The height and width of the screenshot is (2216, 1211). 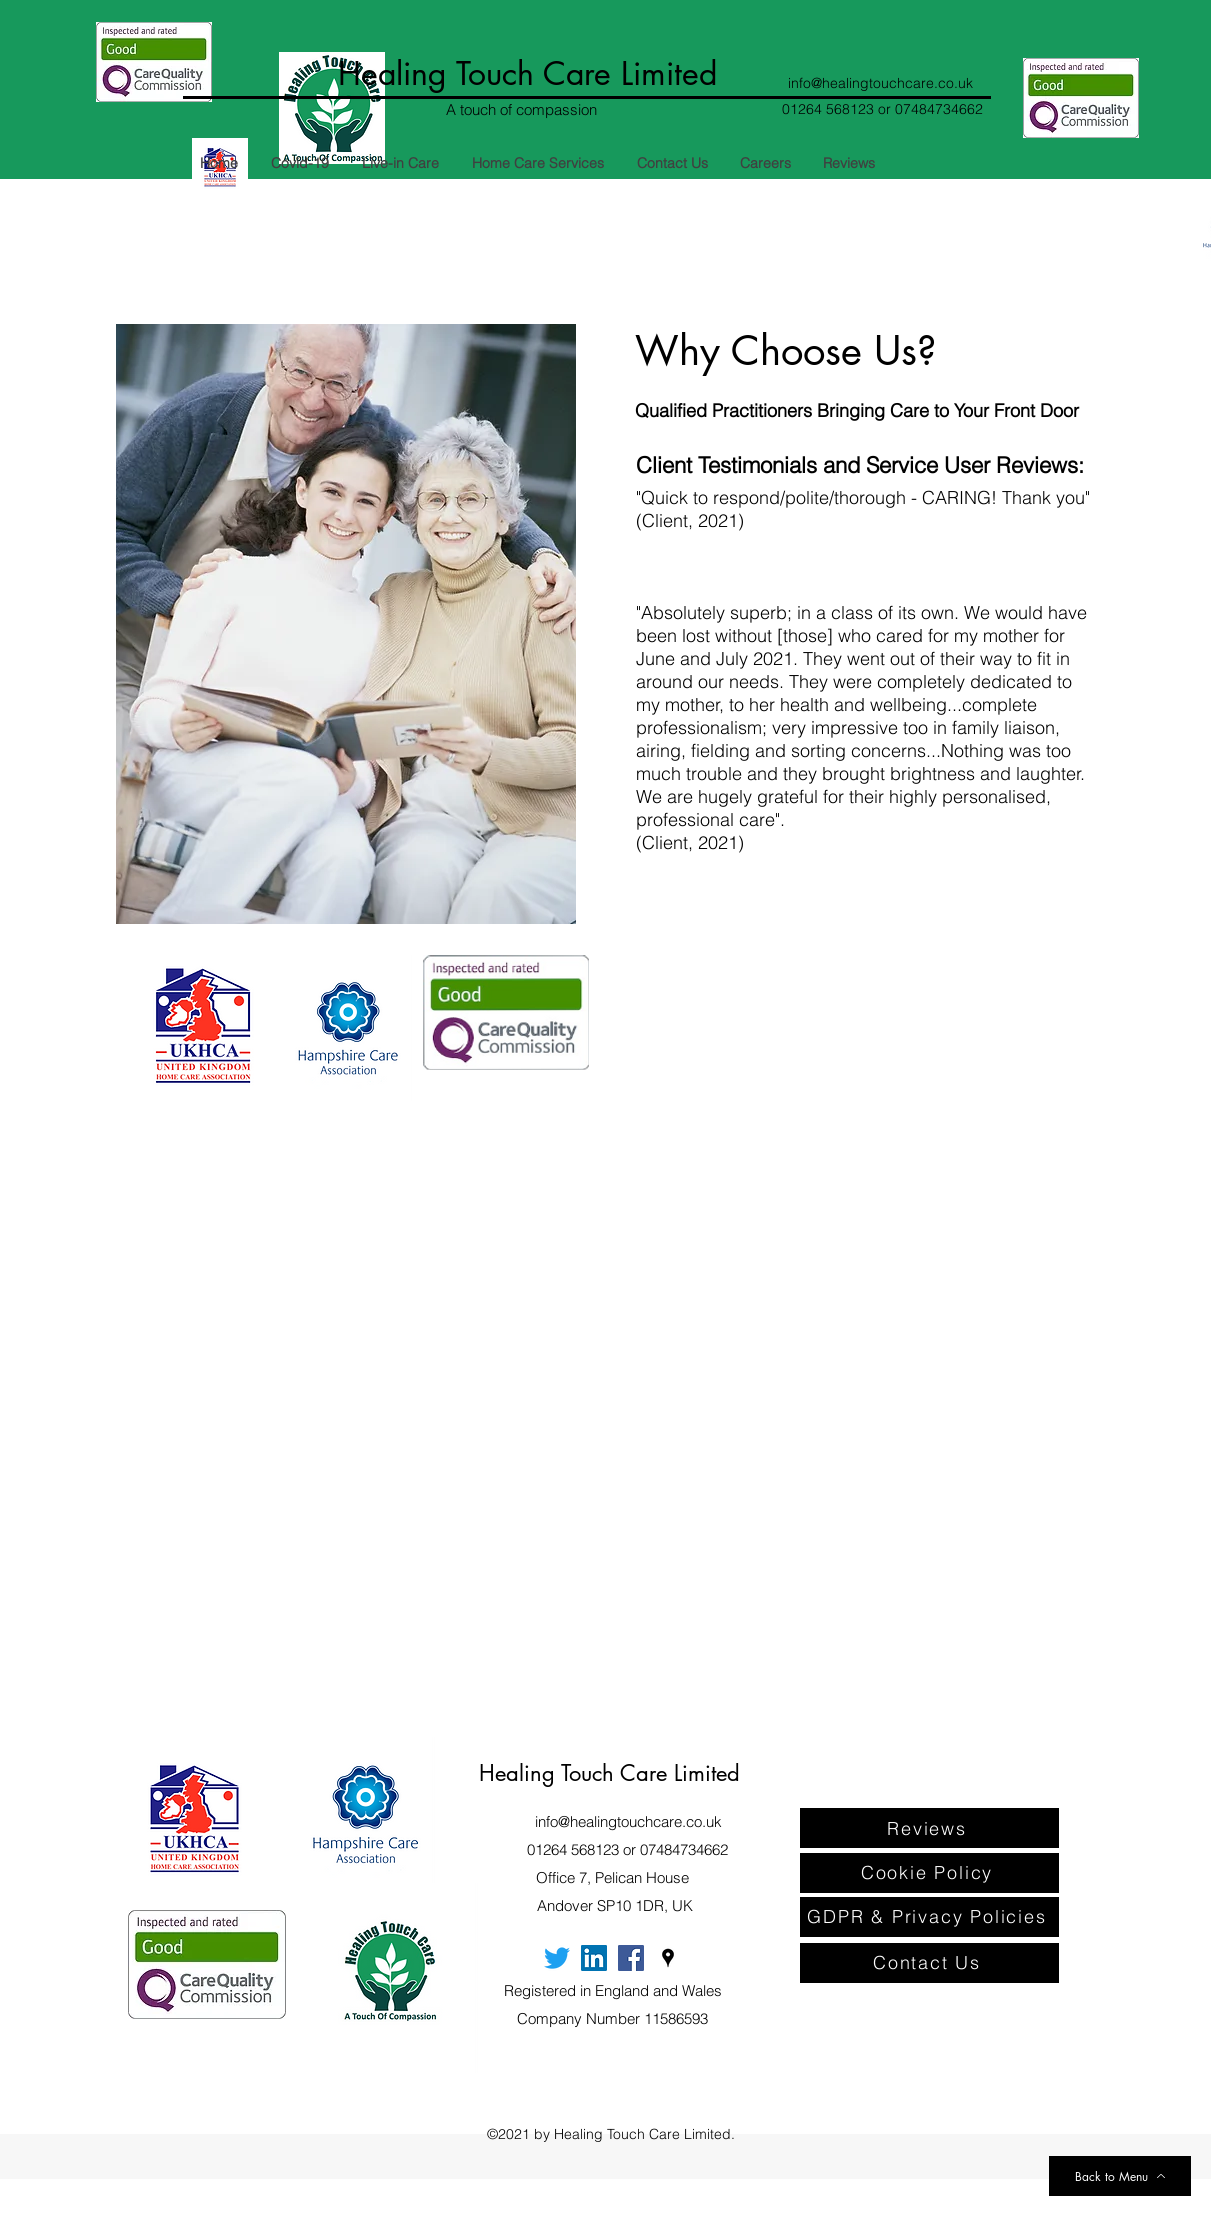 What do you see at coordinates (929, 1873) in the screenshot?
I see `[Cookie Policy]` at bounding box center [929, 1873].